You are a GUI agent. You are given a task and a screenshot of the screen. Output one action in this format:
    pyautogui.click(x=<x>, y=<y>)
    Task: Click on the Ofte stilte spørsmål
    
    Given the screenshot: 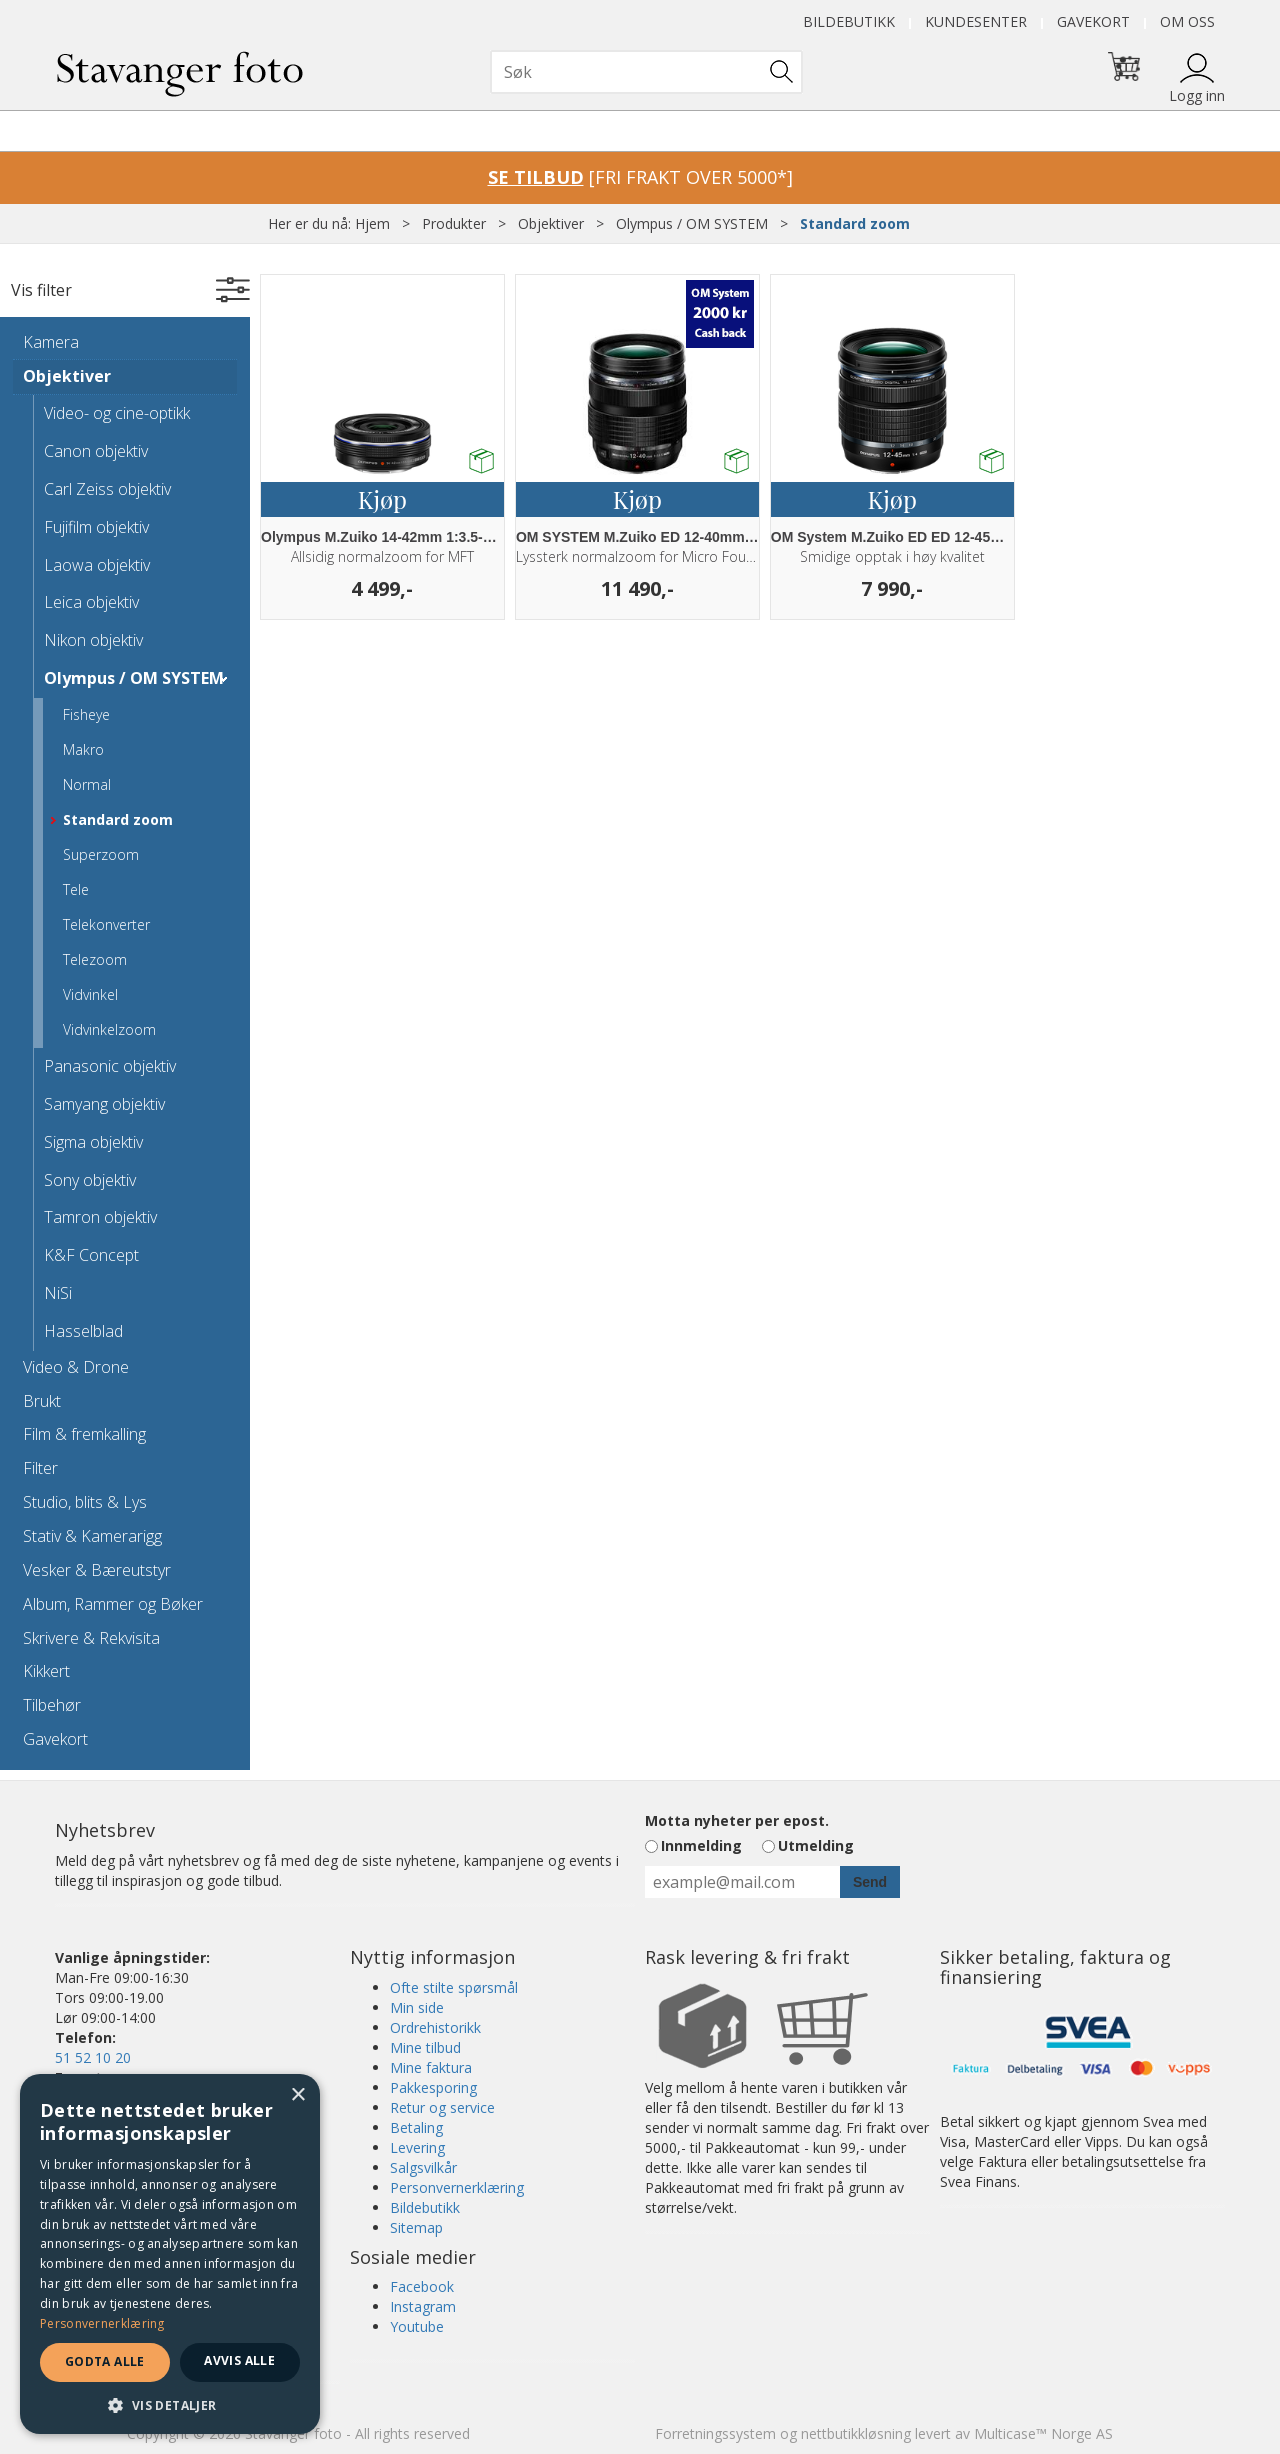 What is the action you would take?
    pyautogui.click(x=454, y=1987)
    